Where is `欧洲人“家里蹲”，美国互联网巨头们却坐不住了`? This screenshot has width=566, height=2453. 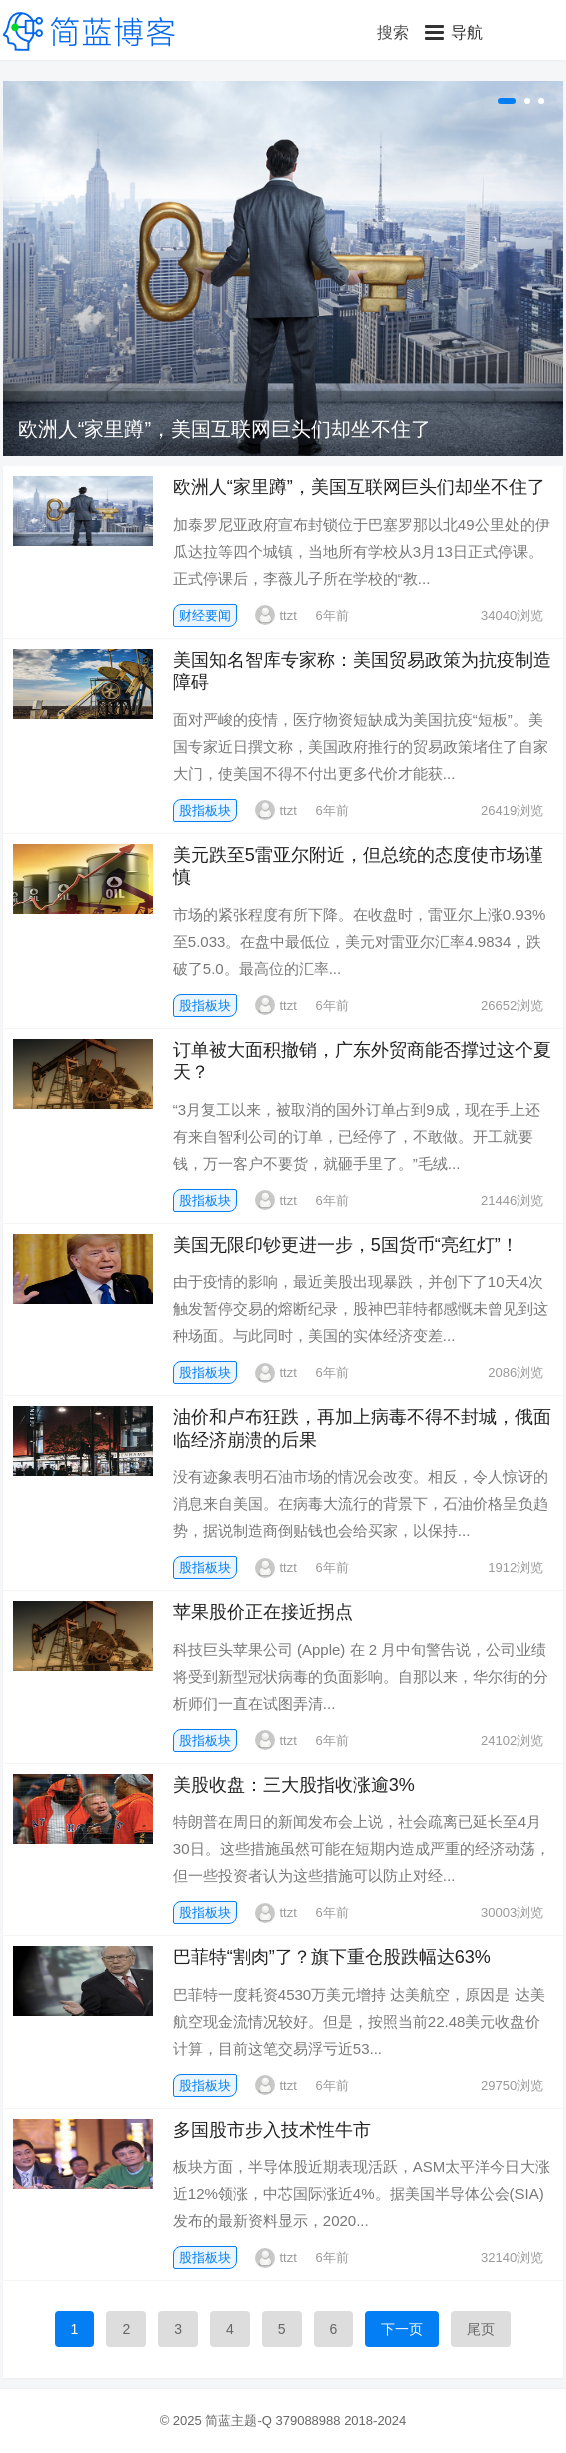
欧洲人“家里蹲”，美国互联网巨头们却坐不住了 is located at coordinates (224, 429).